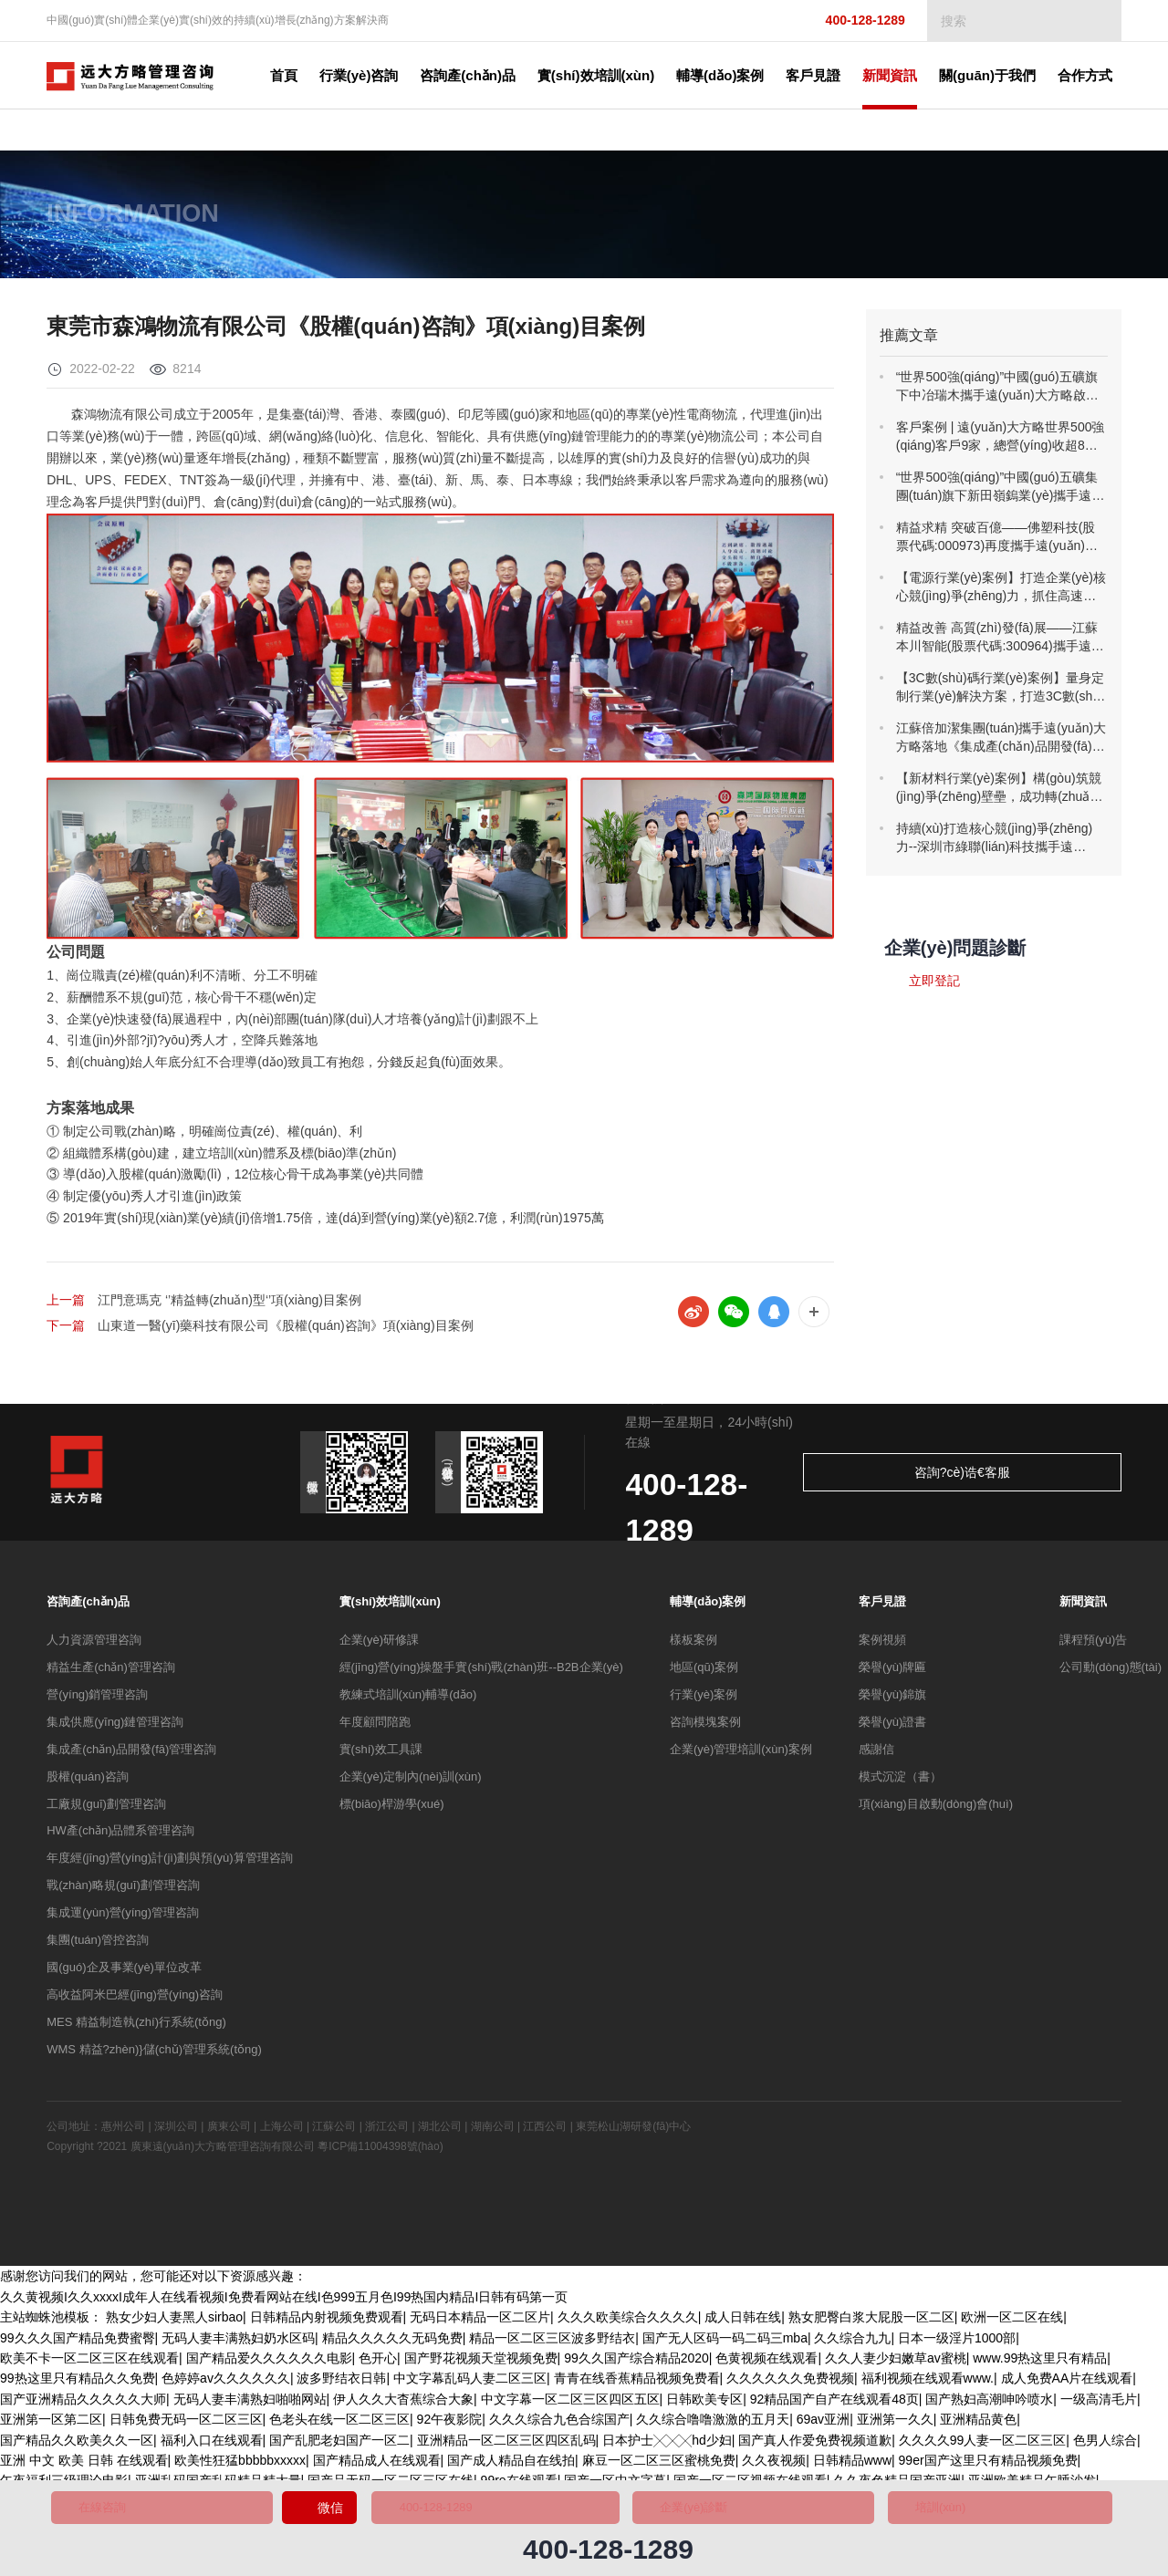 Image resolution: width=1168 pixels, height=2576 pixels. I want to click on 模式沉淀（書）, so click(900, 1780).